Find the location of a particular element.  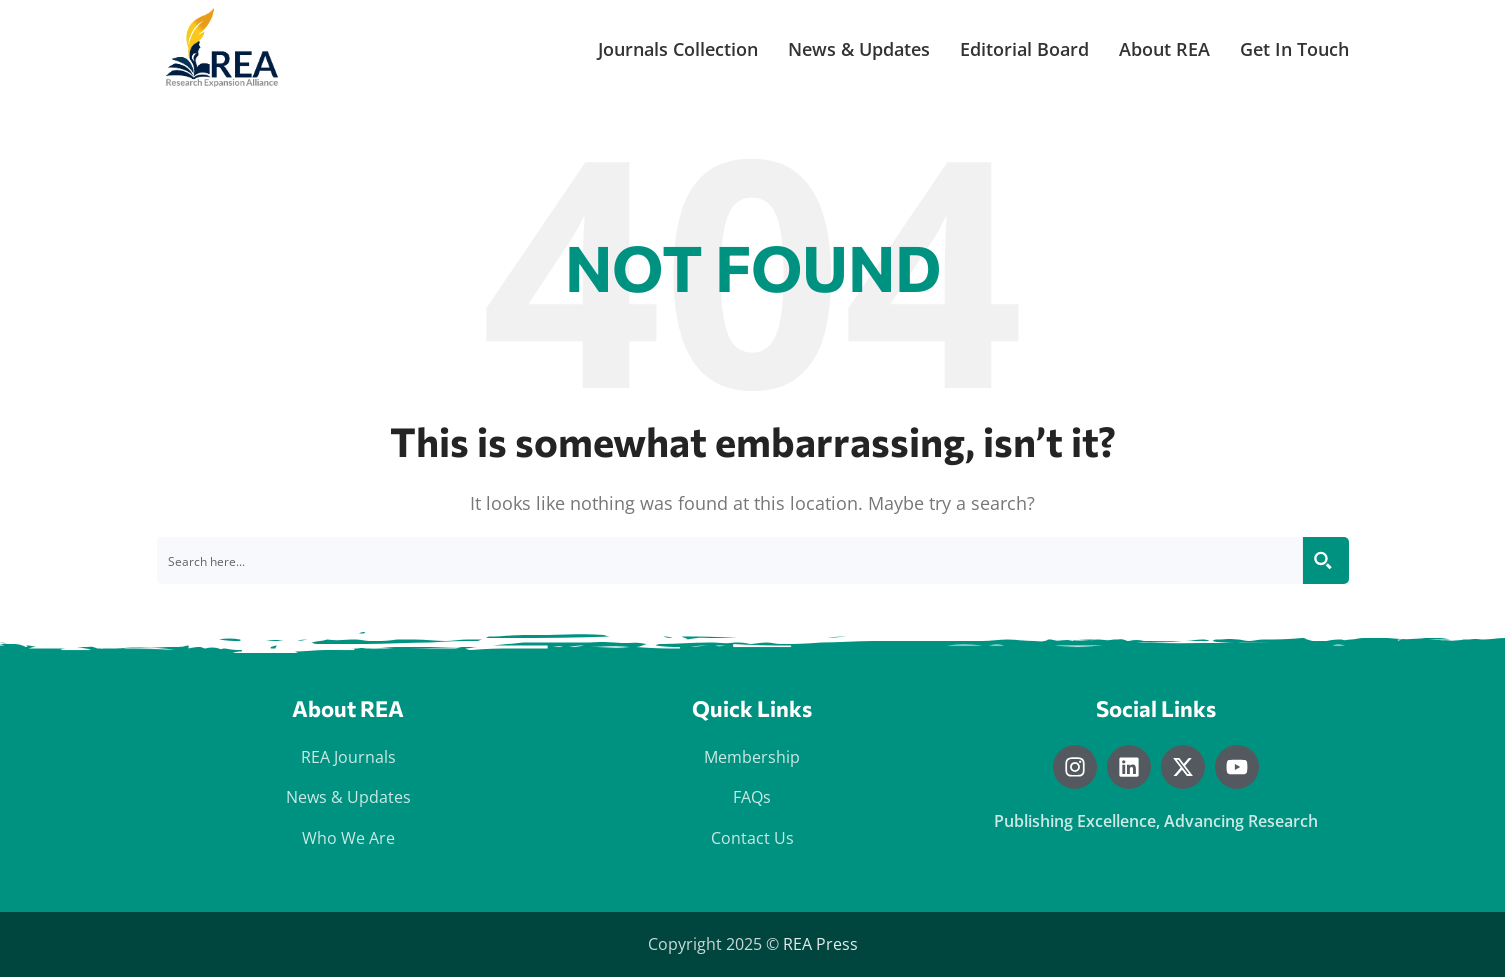

REA Press is located at coordinates (820, 944).